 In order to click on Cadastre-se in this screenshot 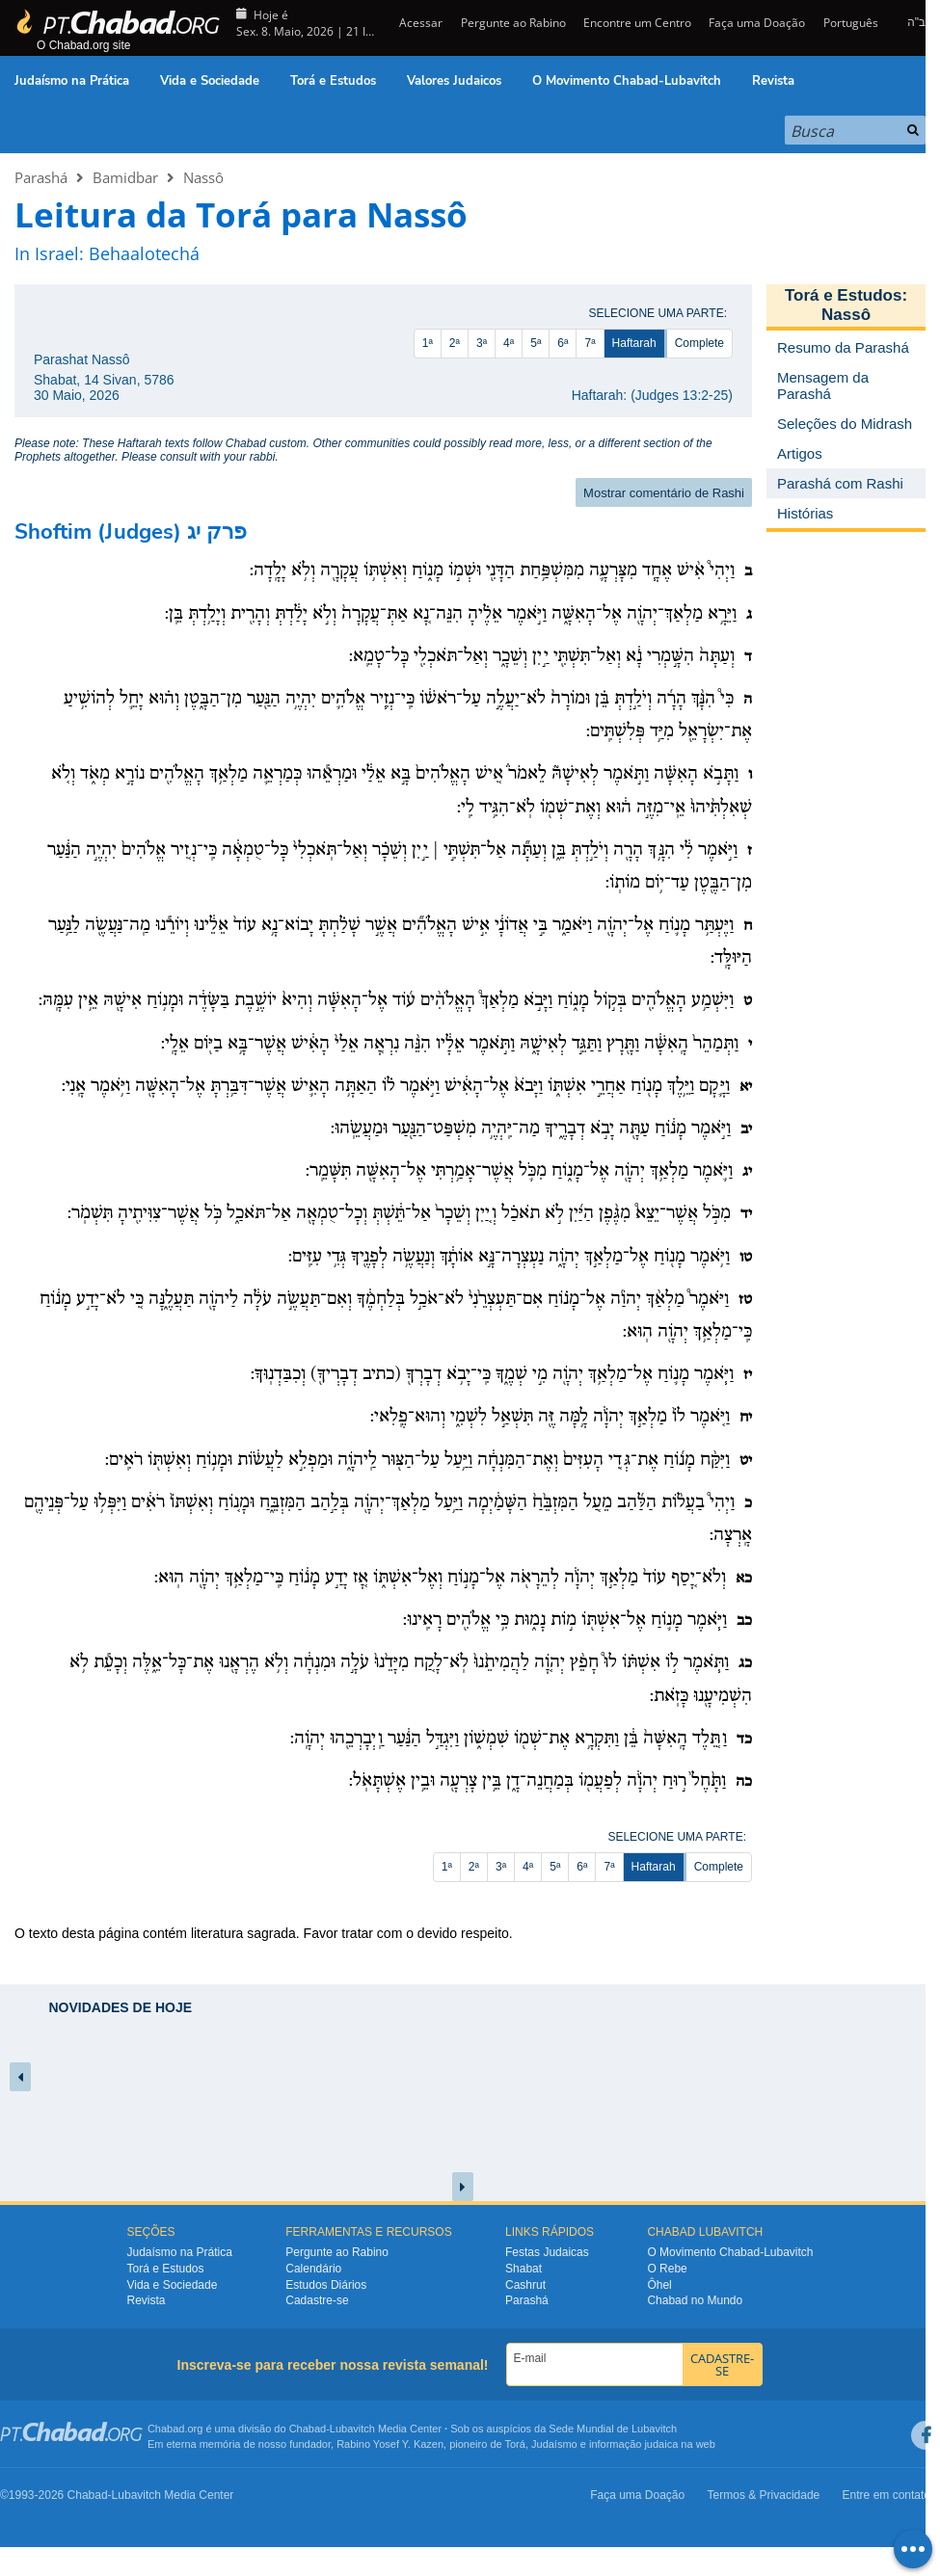, I will do `click(316, 2300)`.